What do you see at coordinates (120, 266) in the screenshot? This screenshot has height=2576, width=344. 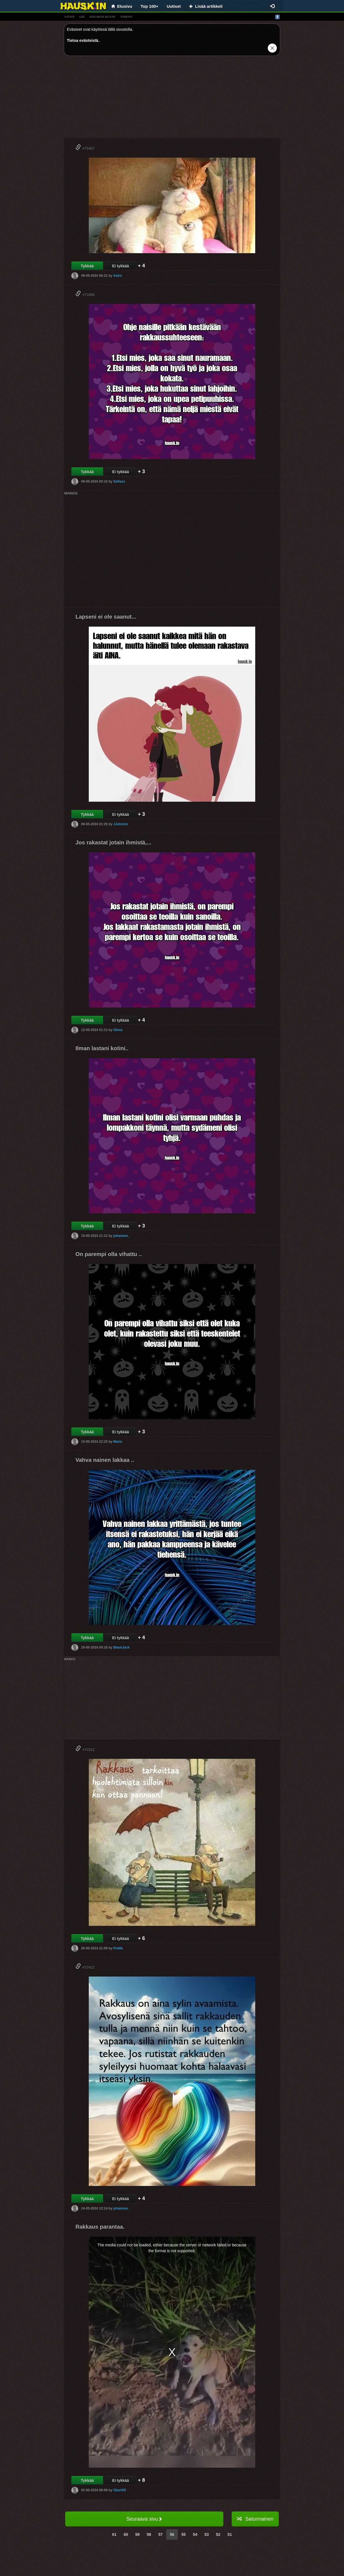 I see `Ei tykkää` at bounding box center [120, 266].